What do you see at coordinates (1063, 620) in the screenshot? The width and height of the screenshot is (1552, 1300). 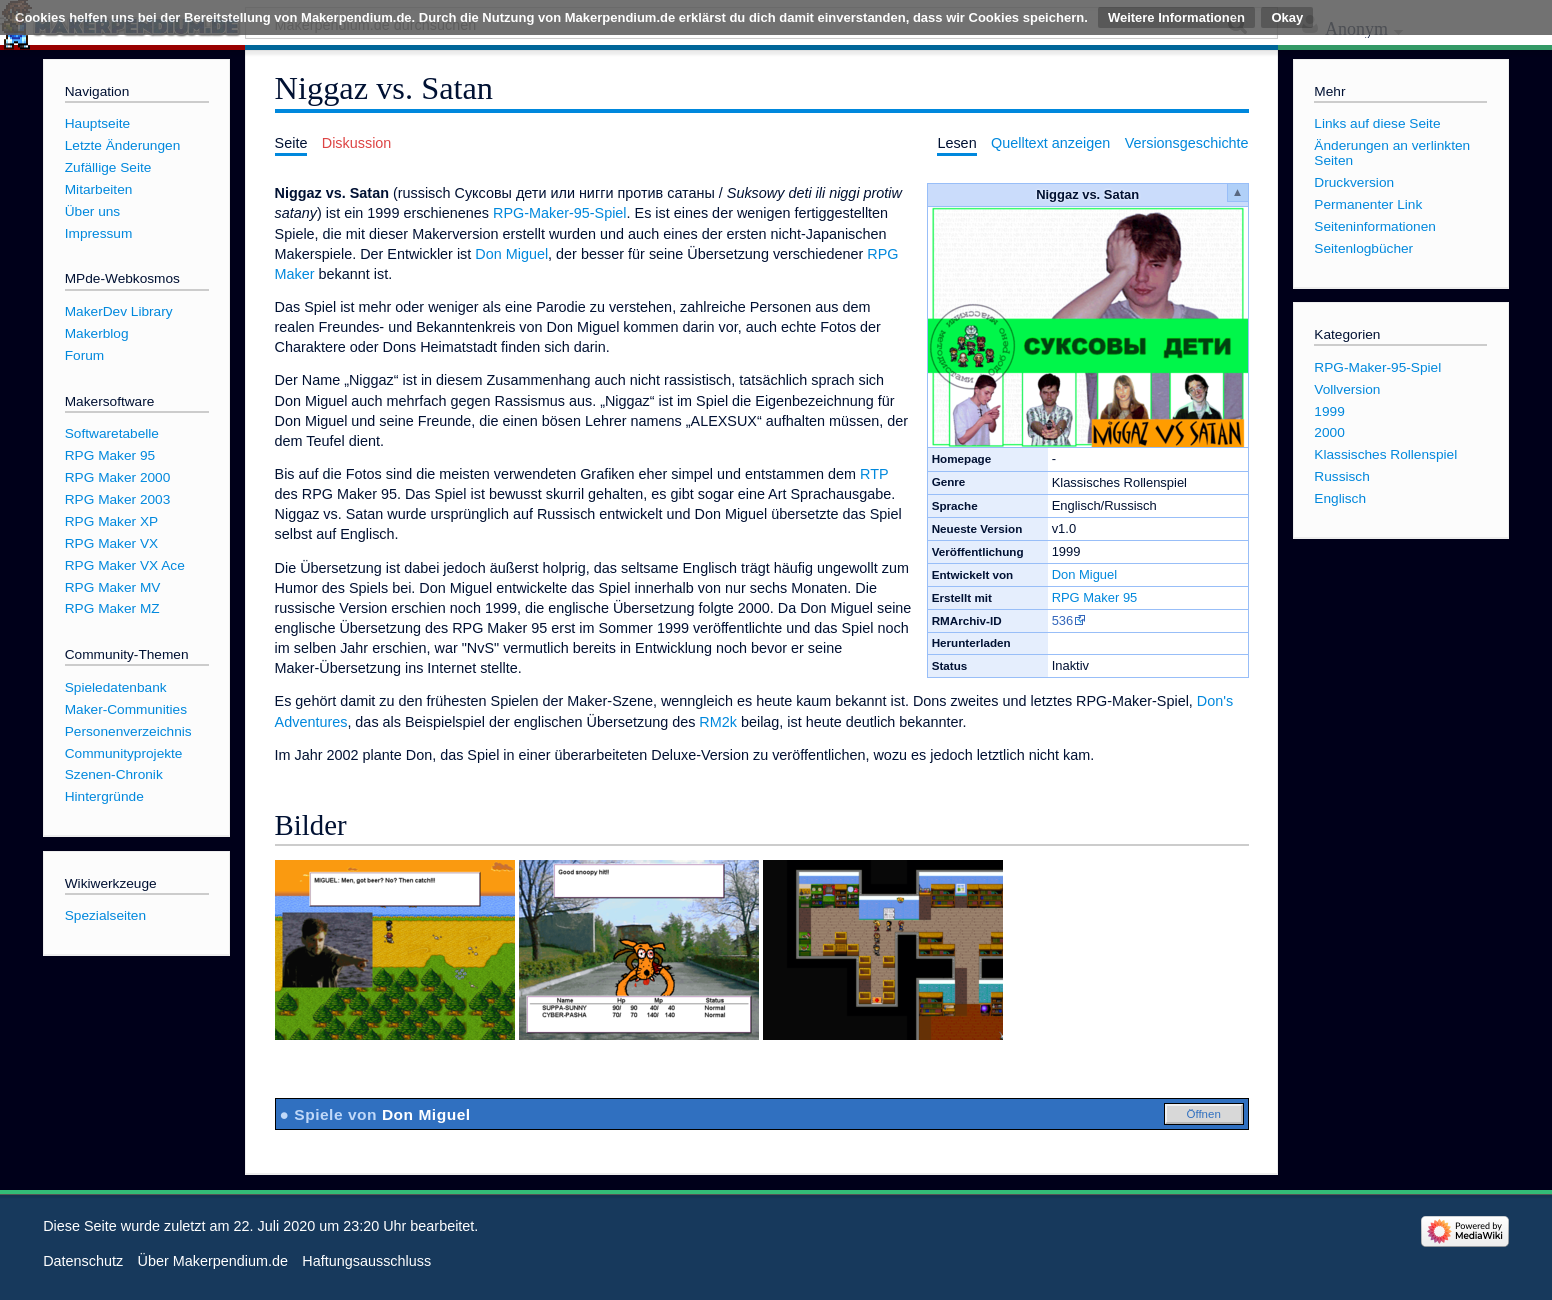 I see `536` at bounding box center [1063, 620].